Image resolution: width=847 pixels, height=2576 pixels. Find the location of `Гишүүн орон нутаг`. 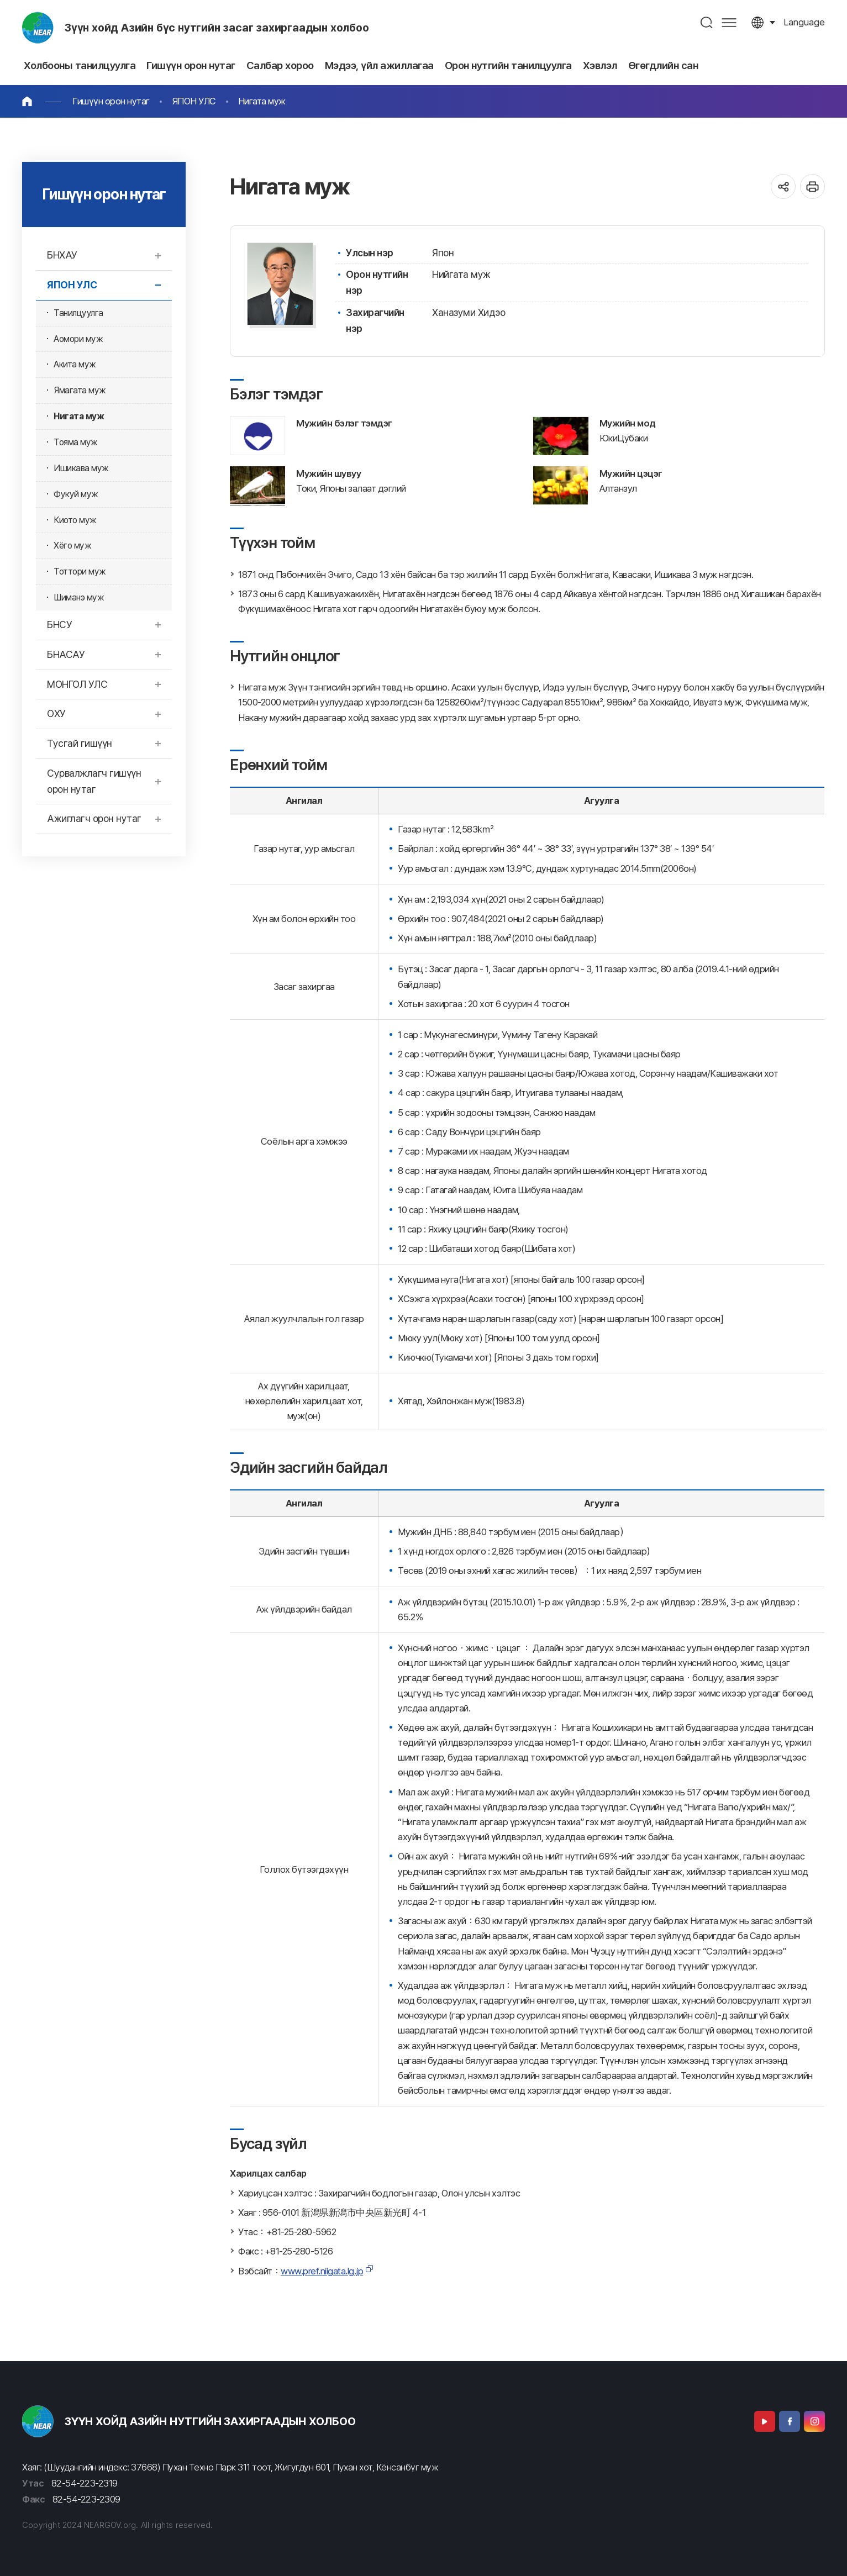

Гишүүн орон нутаг is located at coordinates (111, 101).